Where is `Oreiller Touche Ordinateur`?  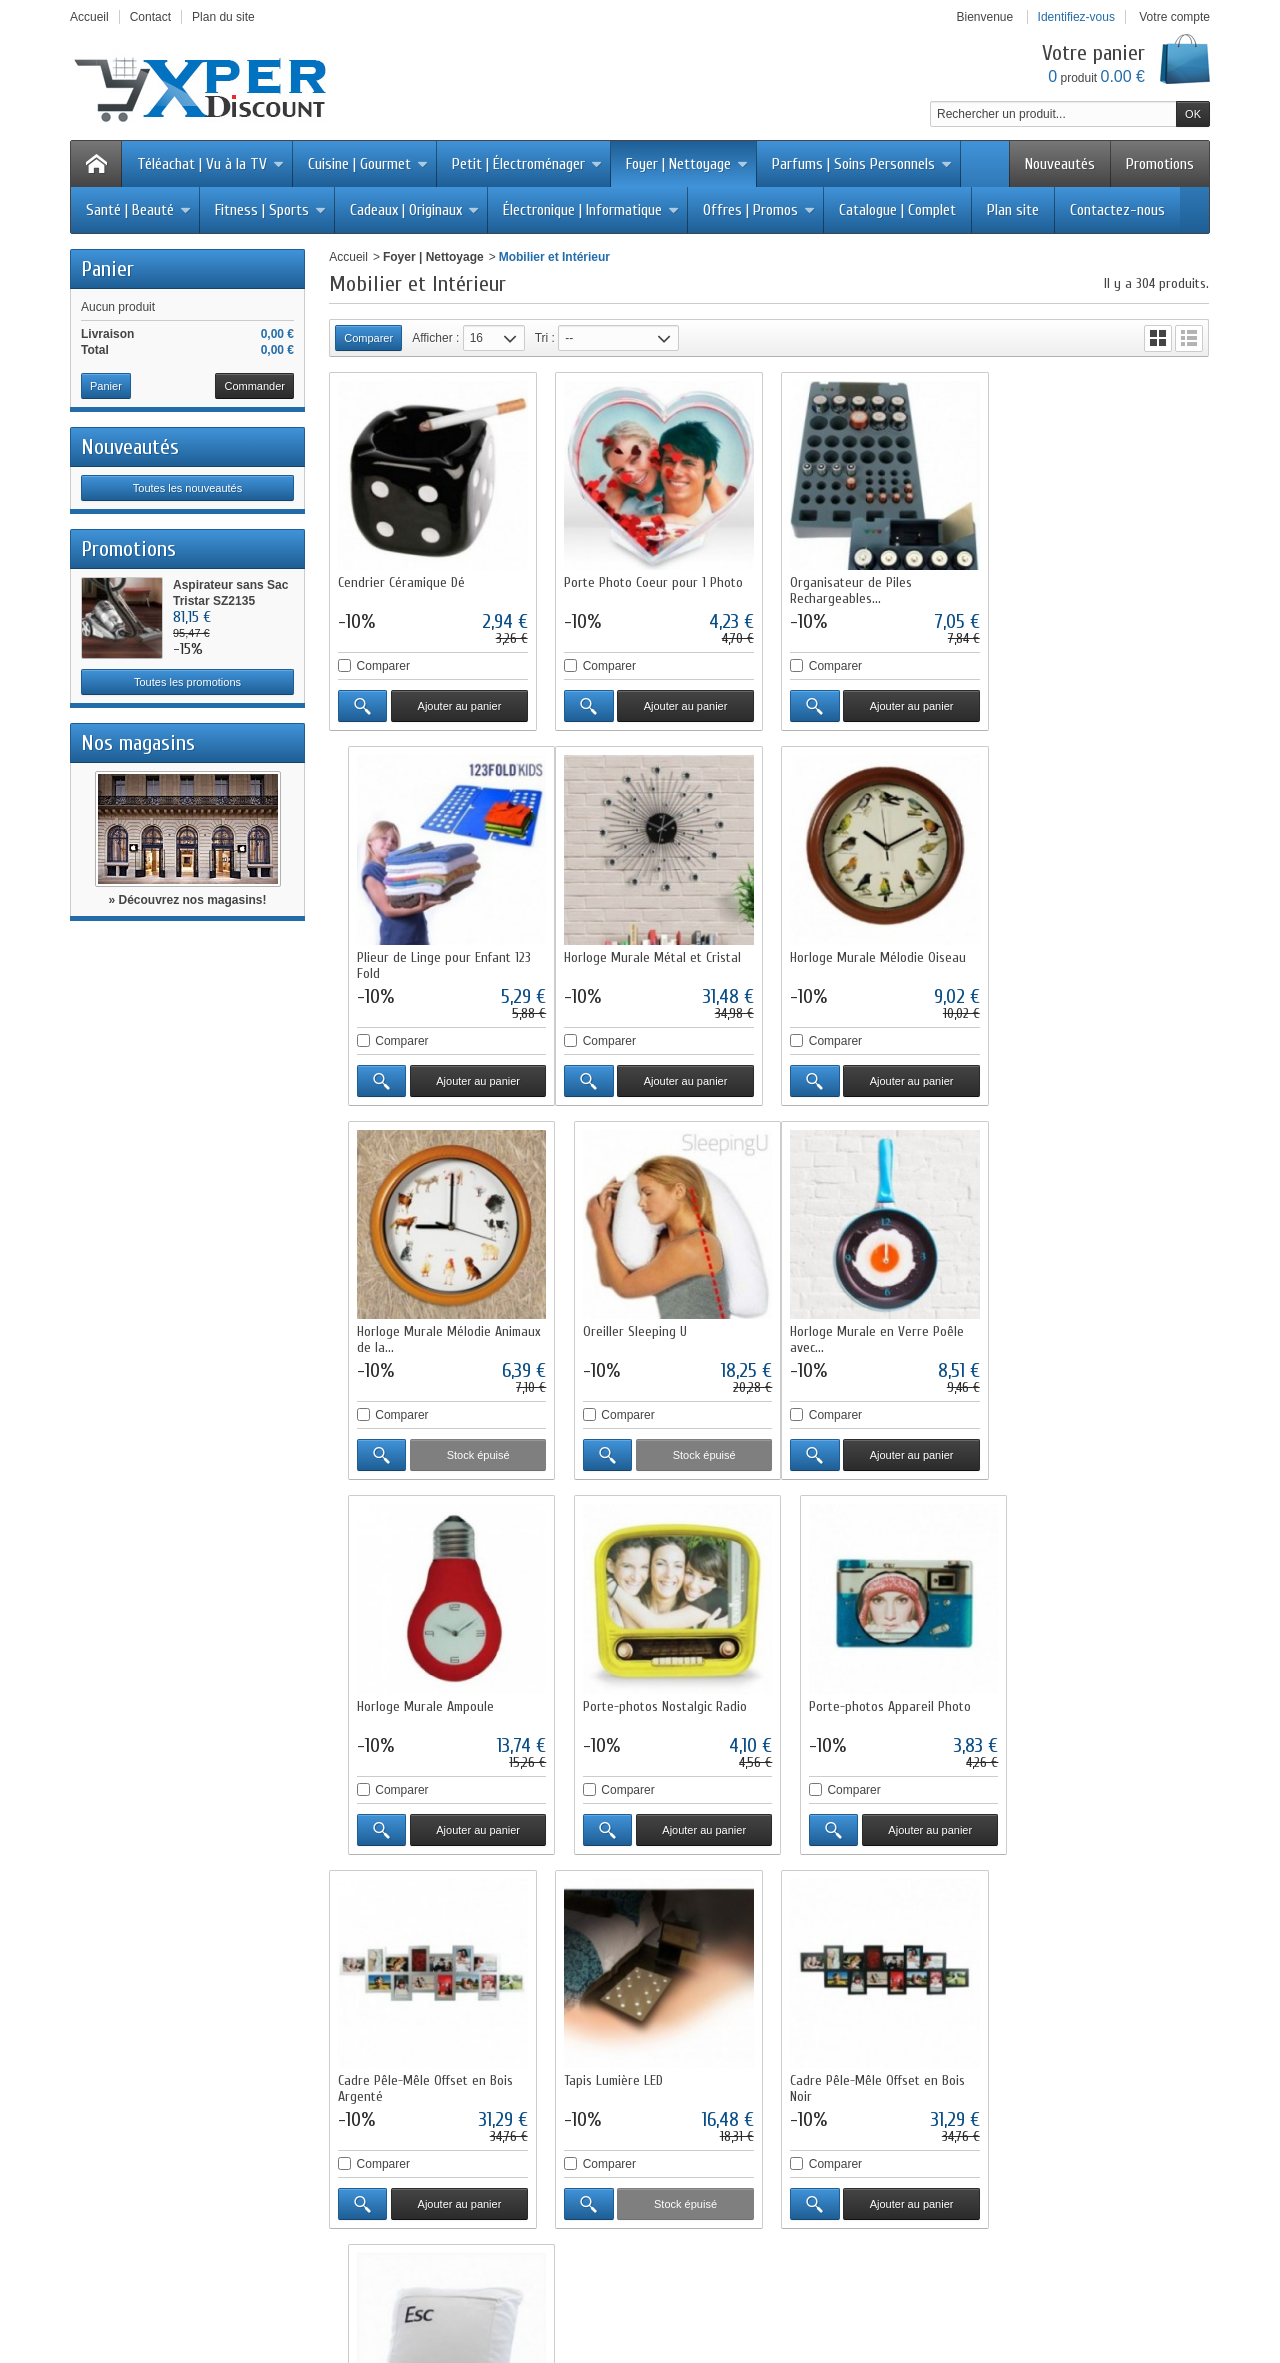 Oreiller Touche Ordinateur is located at coordinates (1086, 1700).